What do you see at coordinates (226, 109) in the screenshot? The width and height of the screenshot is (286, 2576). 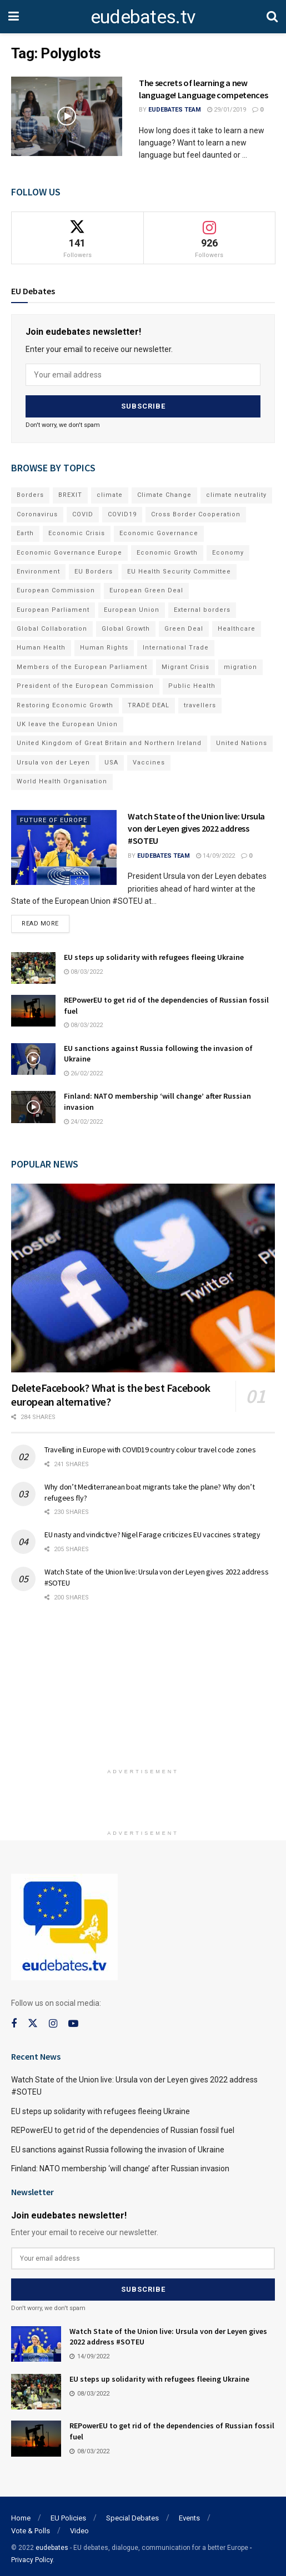 I see `29/01/2019` at bounding box center [226, 109].